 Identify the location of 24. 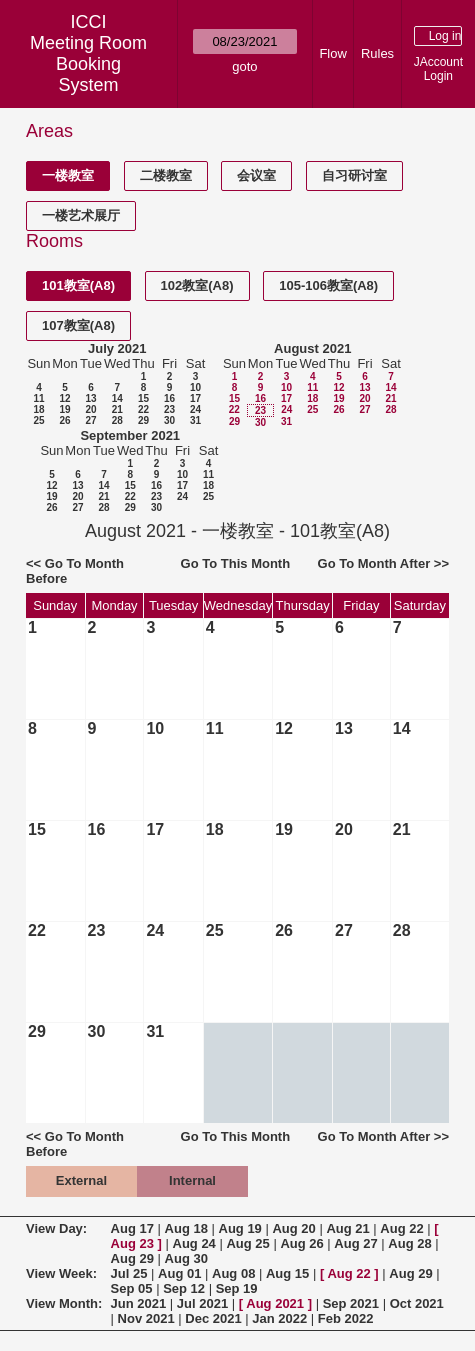
(195, 409).